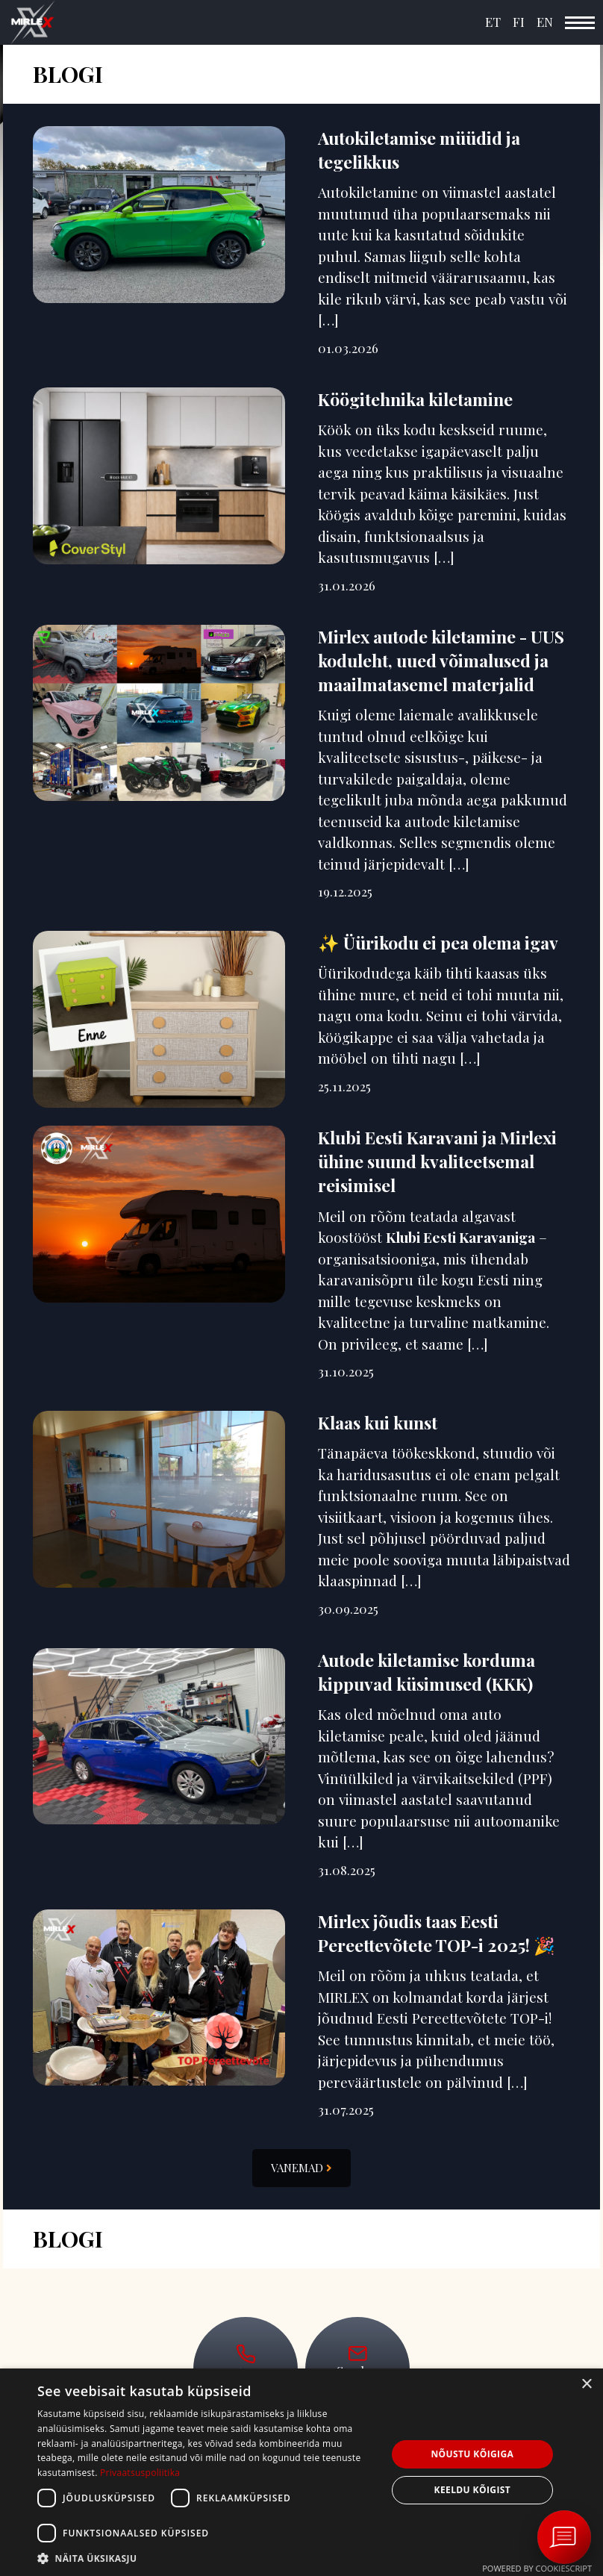  I want to click on × [button], so click(586, 2384).